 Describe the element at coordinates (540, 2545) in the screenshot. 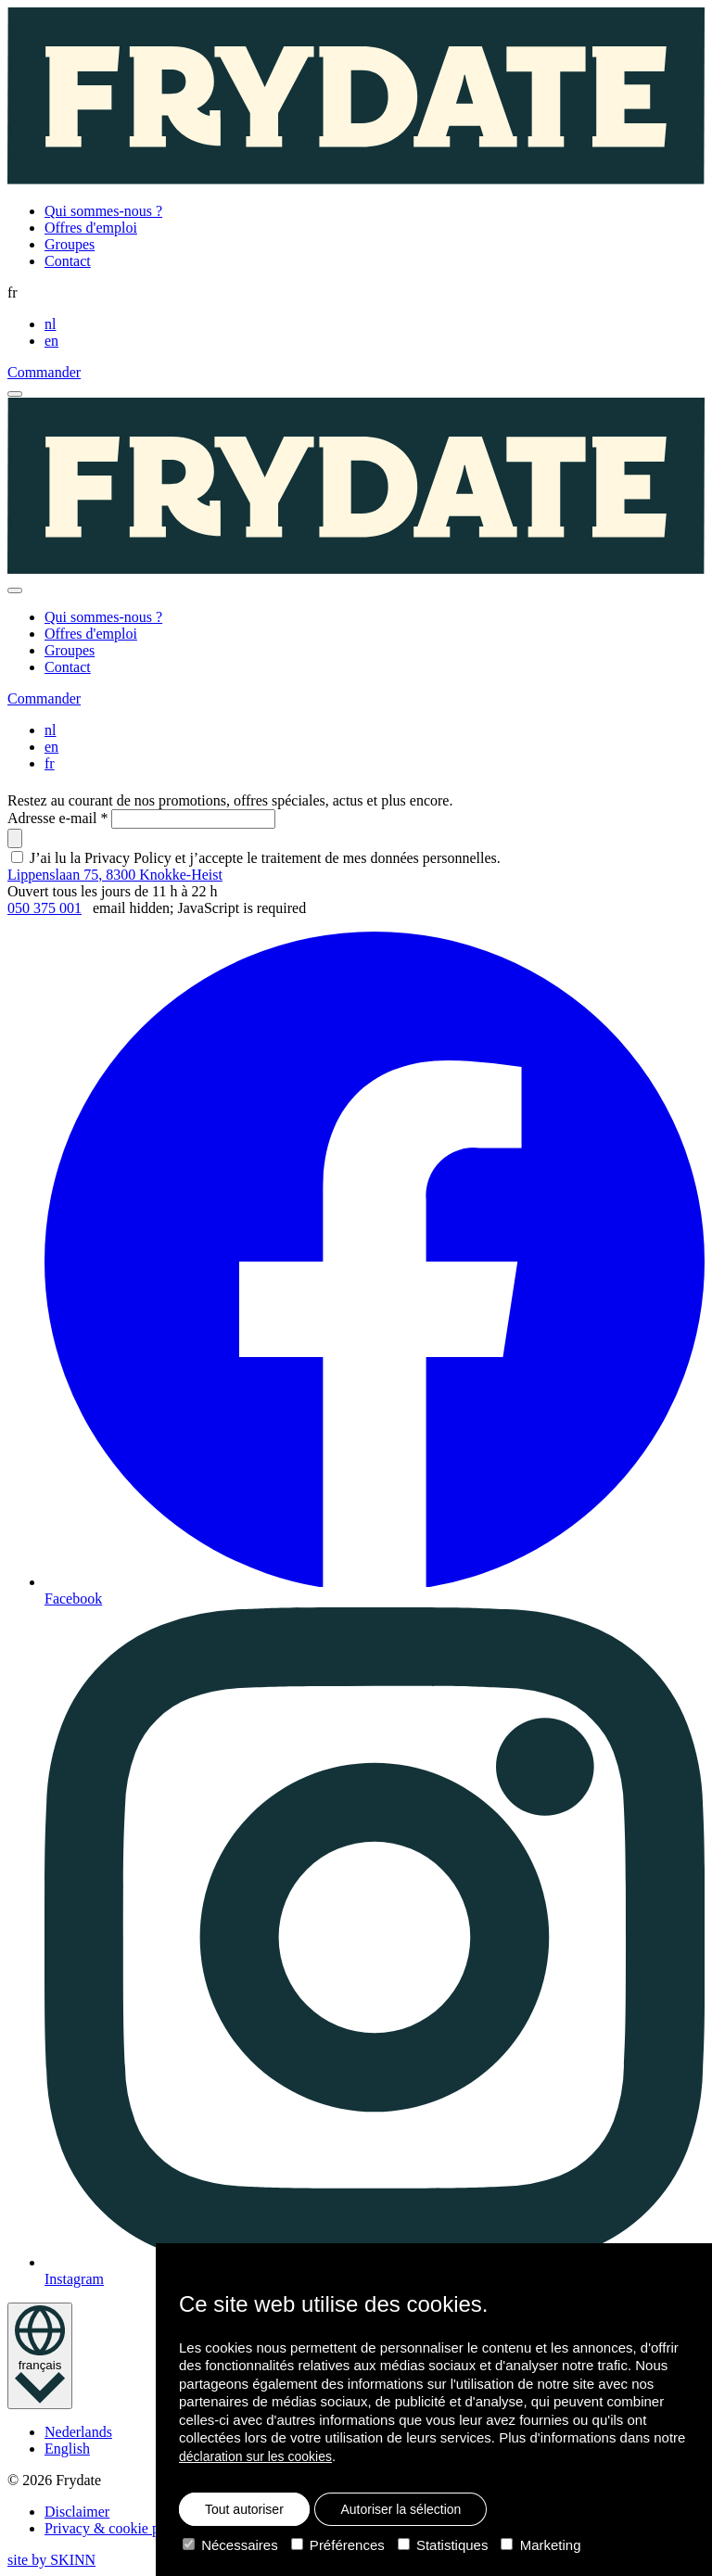

I see `Marketing` at that location.